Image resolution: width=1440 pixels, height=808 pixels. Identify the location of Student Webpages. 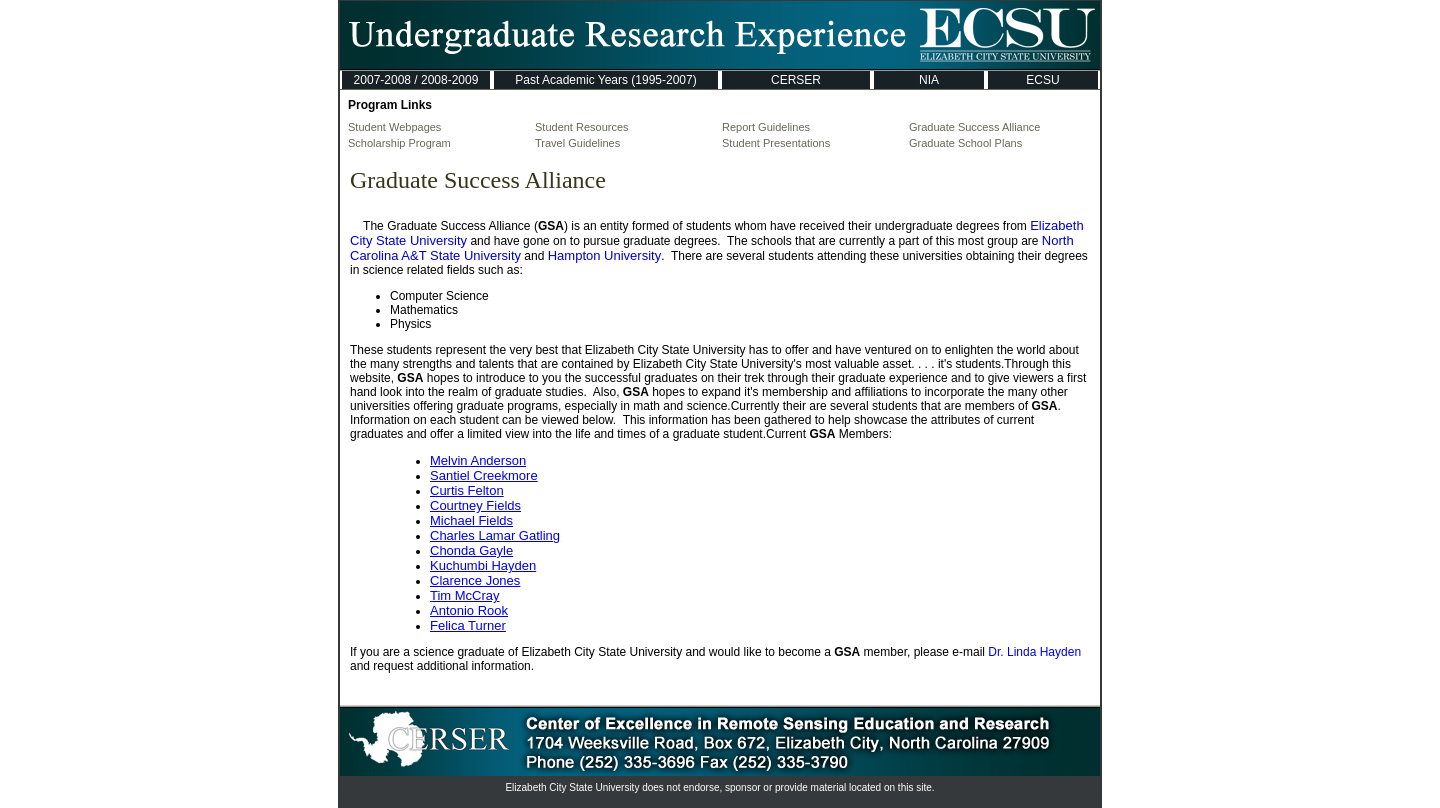
(394, 127).